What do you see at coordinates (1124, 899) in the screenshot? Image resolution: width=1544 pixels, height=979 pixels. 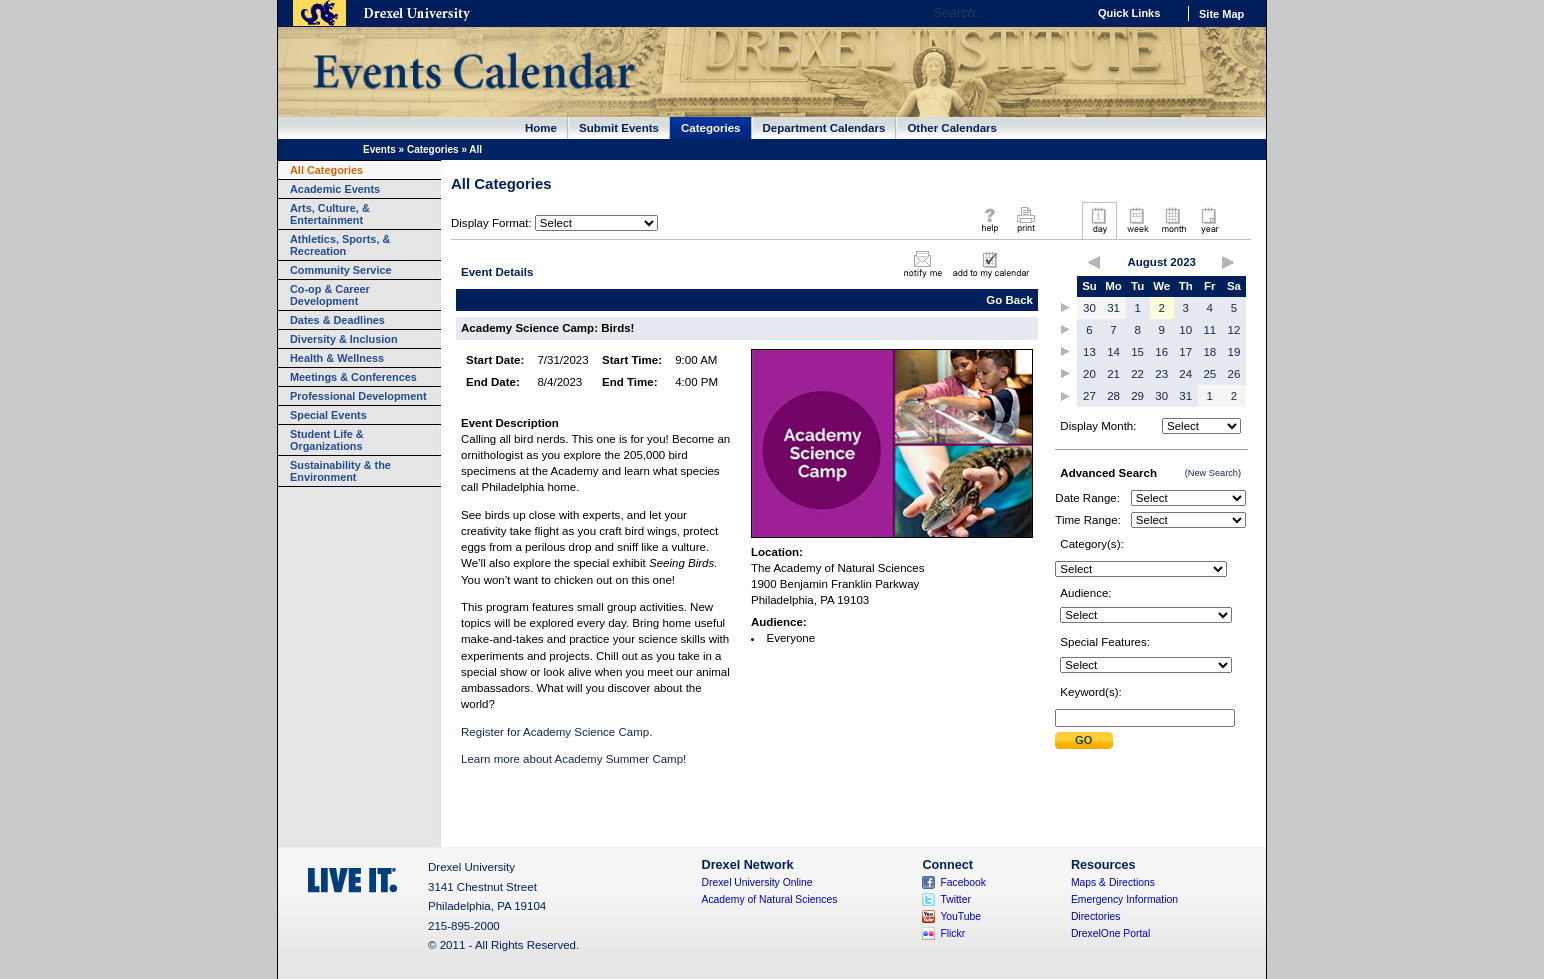 I see `Emergency Information` at bounding box center [1124, 899].